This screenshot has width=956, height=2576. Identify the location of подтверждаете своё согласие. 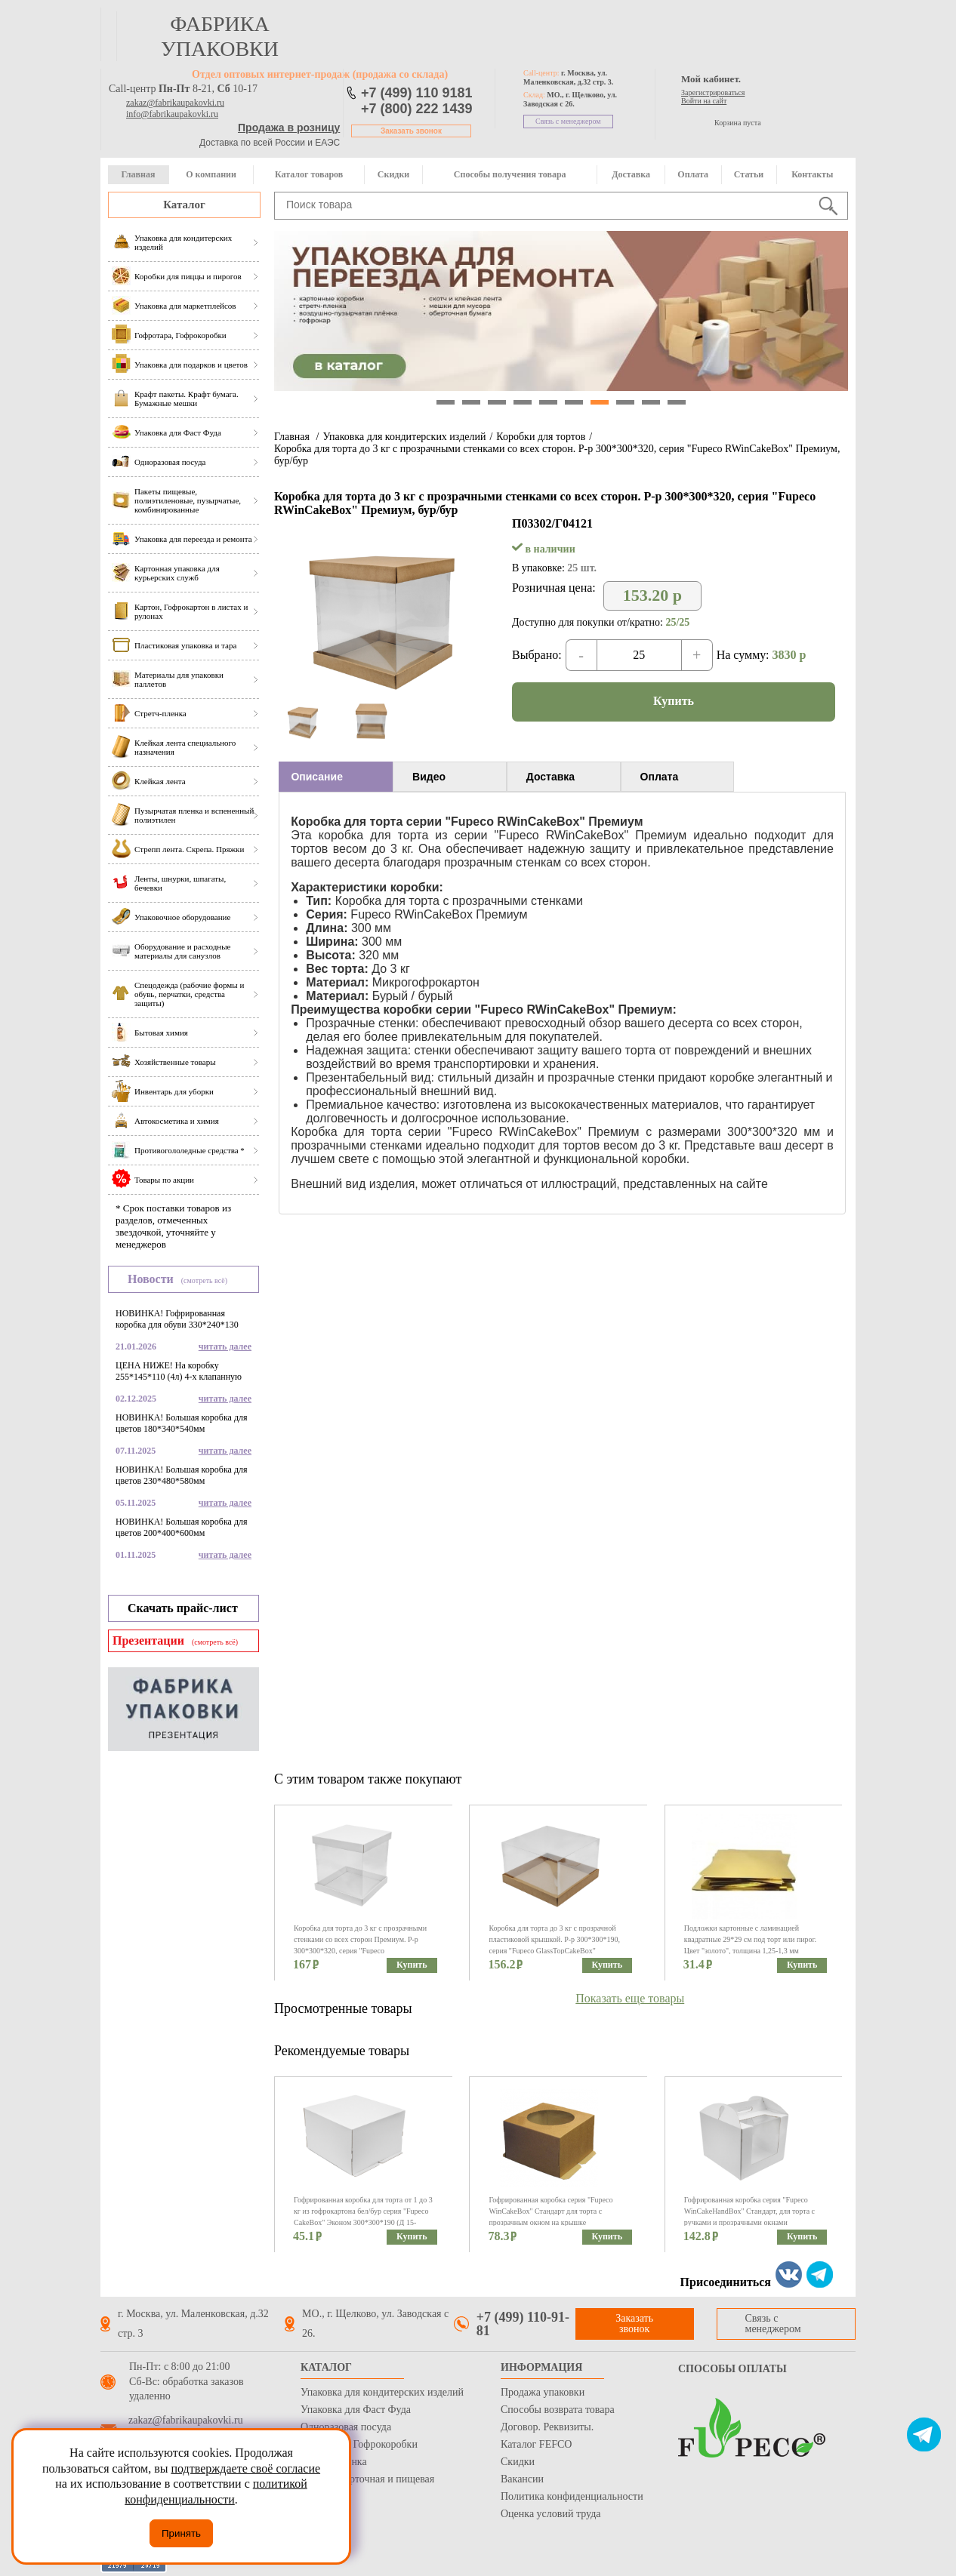
(245, 2468).